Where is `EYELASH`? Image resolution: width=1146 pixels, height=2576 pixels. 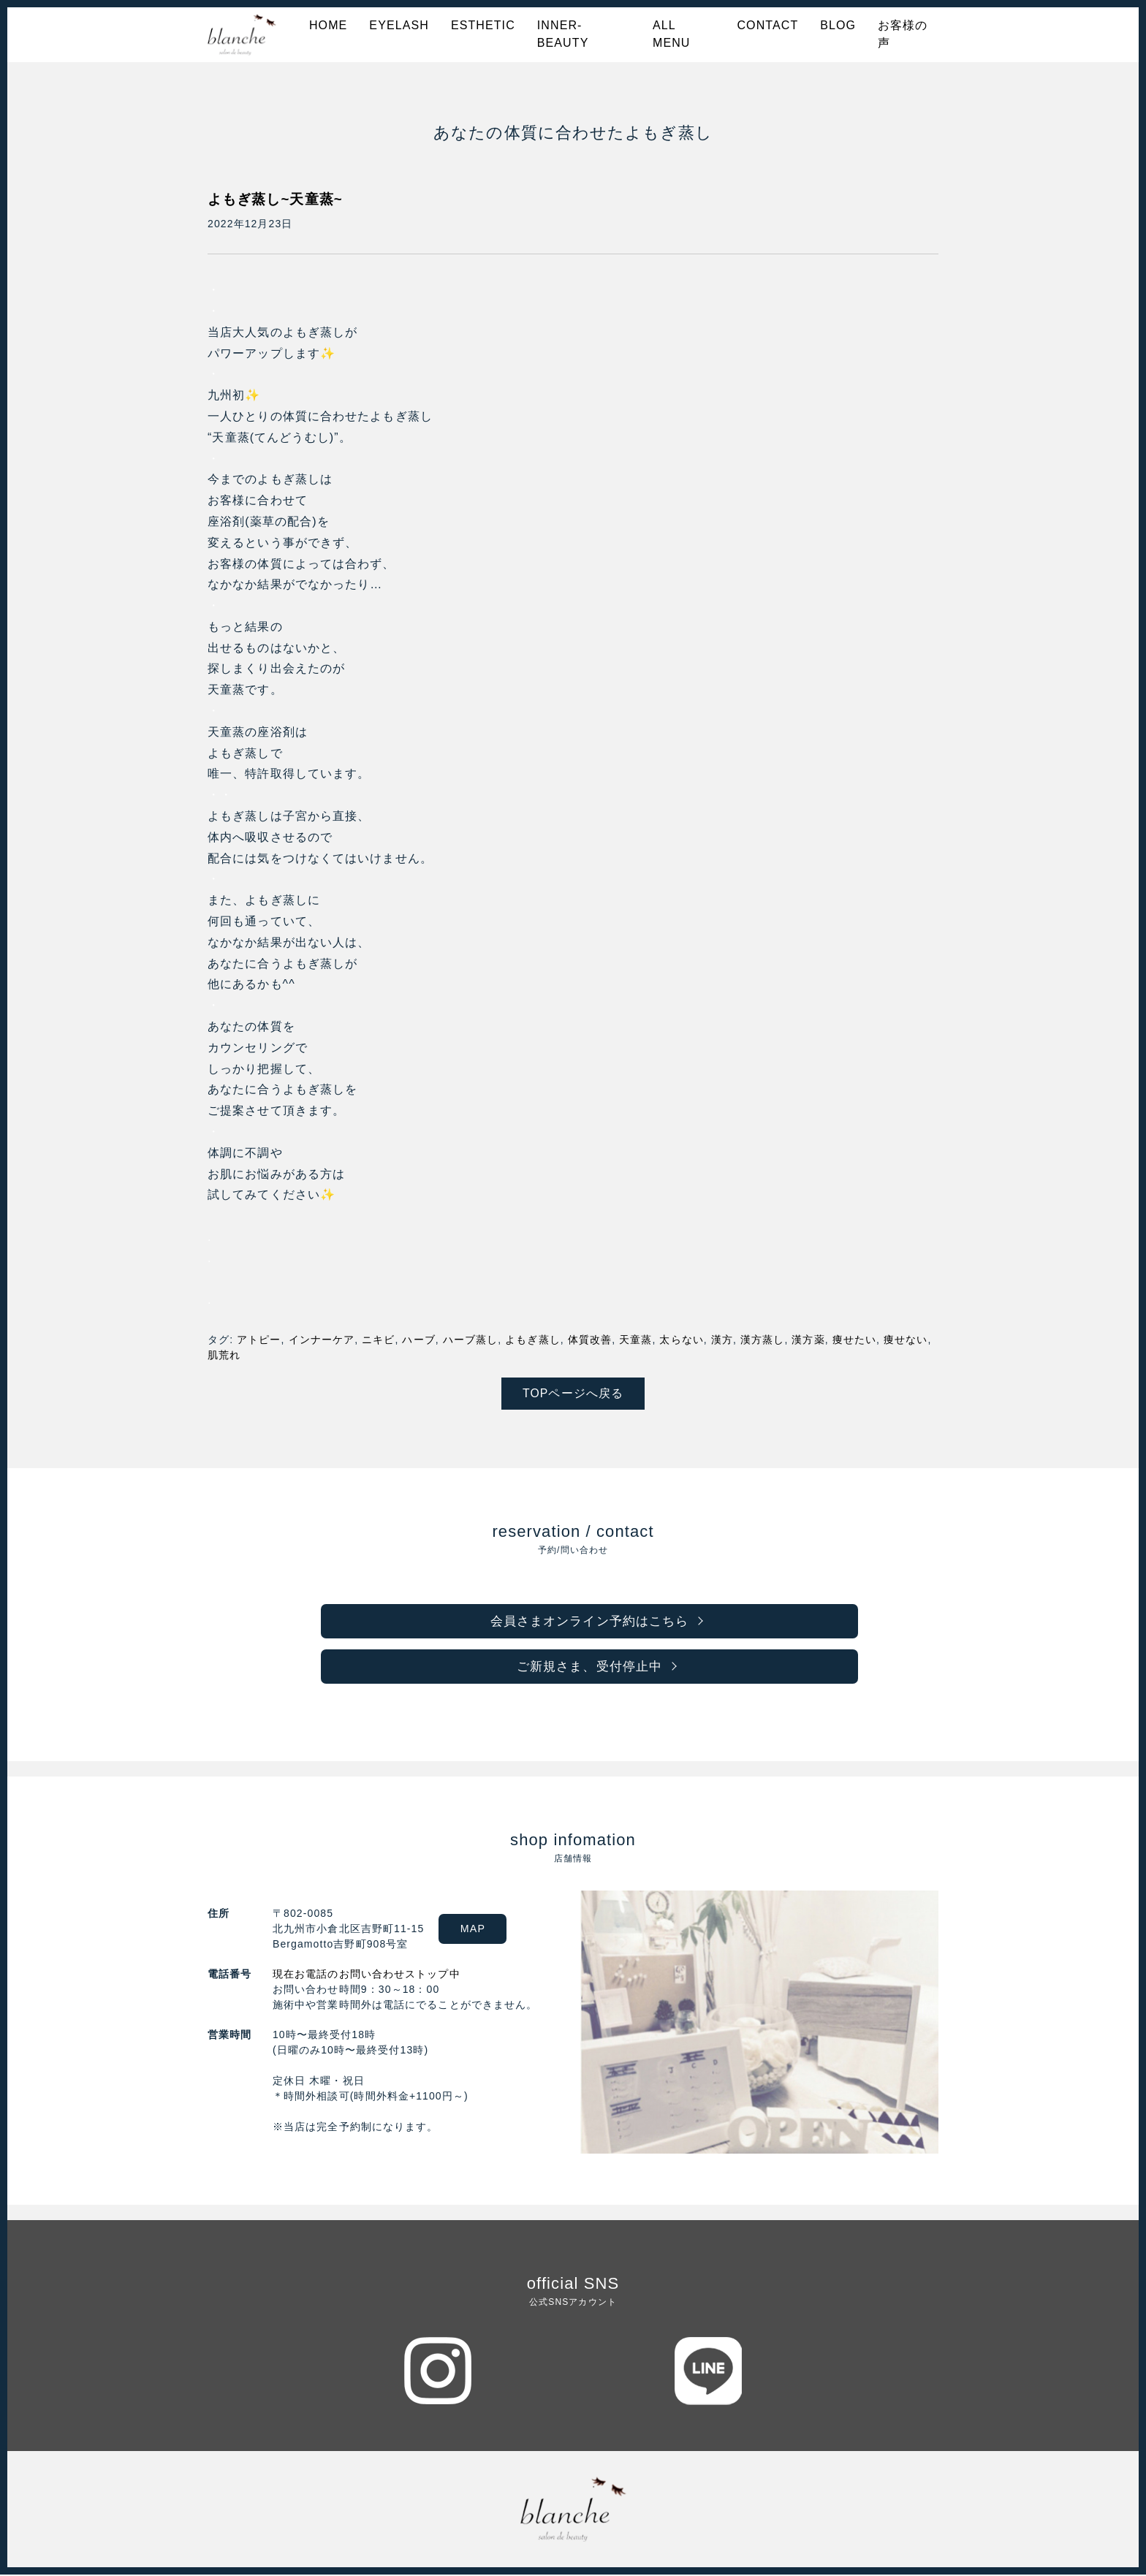 EYELASH is located at coordinates (399, 25).